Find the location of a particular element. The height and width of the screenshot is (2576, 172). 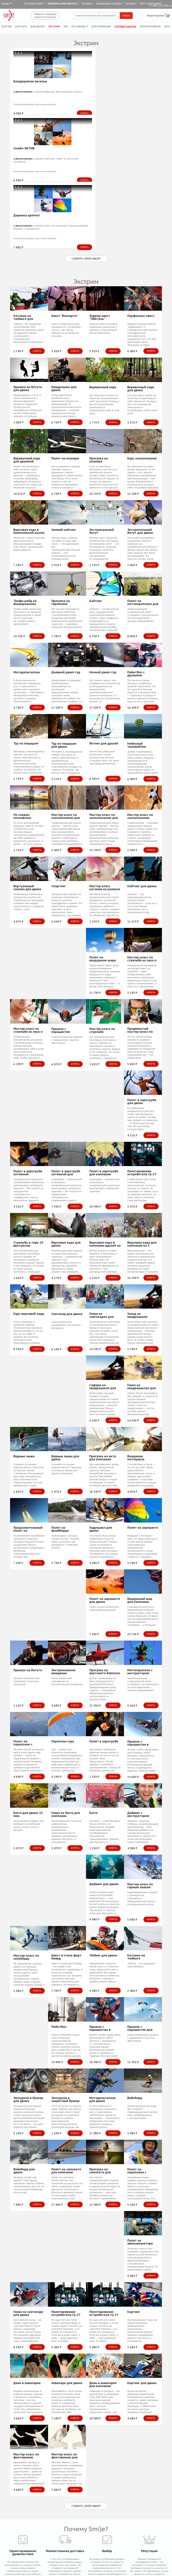

Гонки на багги для компании is located at coordinates (65, 1680).